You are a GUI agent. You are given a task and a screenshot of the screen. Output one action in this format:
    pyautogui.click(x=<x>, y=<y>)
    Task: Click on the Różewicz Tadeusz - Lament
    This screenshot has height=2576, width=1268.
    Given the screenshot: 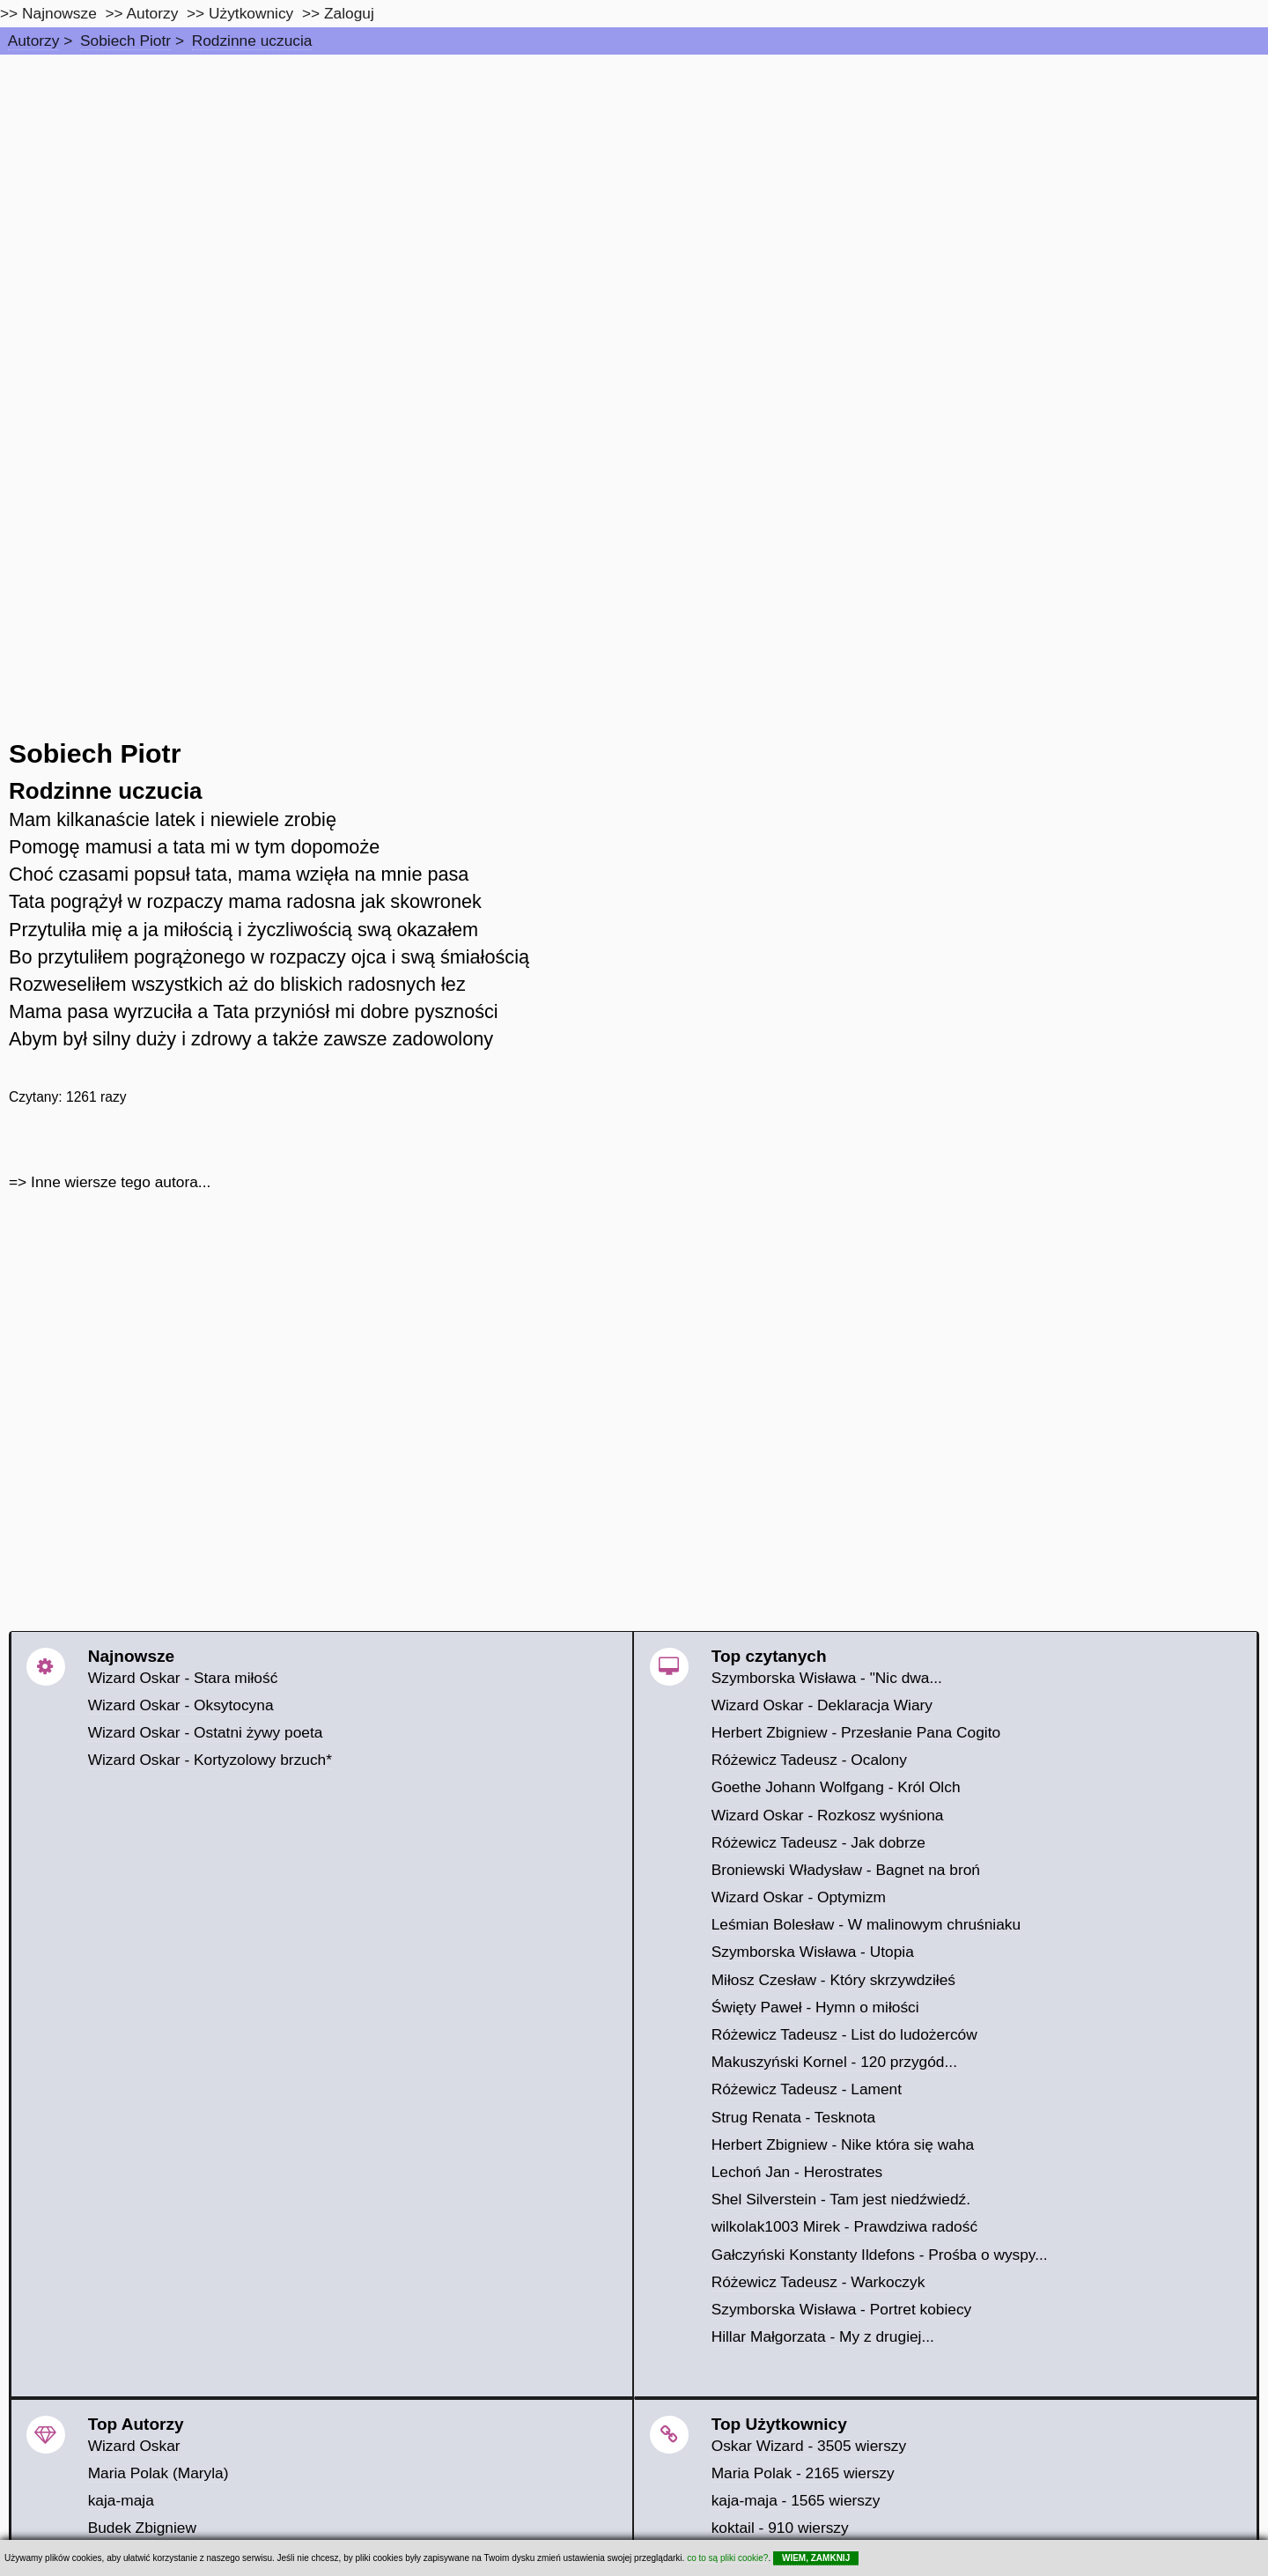 What is the action you would take?
    pyautogui.click(x=806, y=2089)
    